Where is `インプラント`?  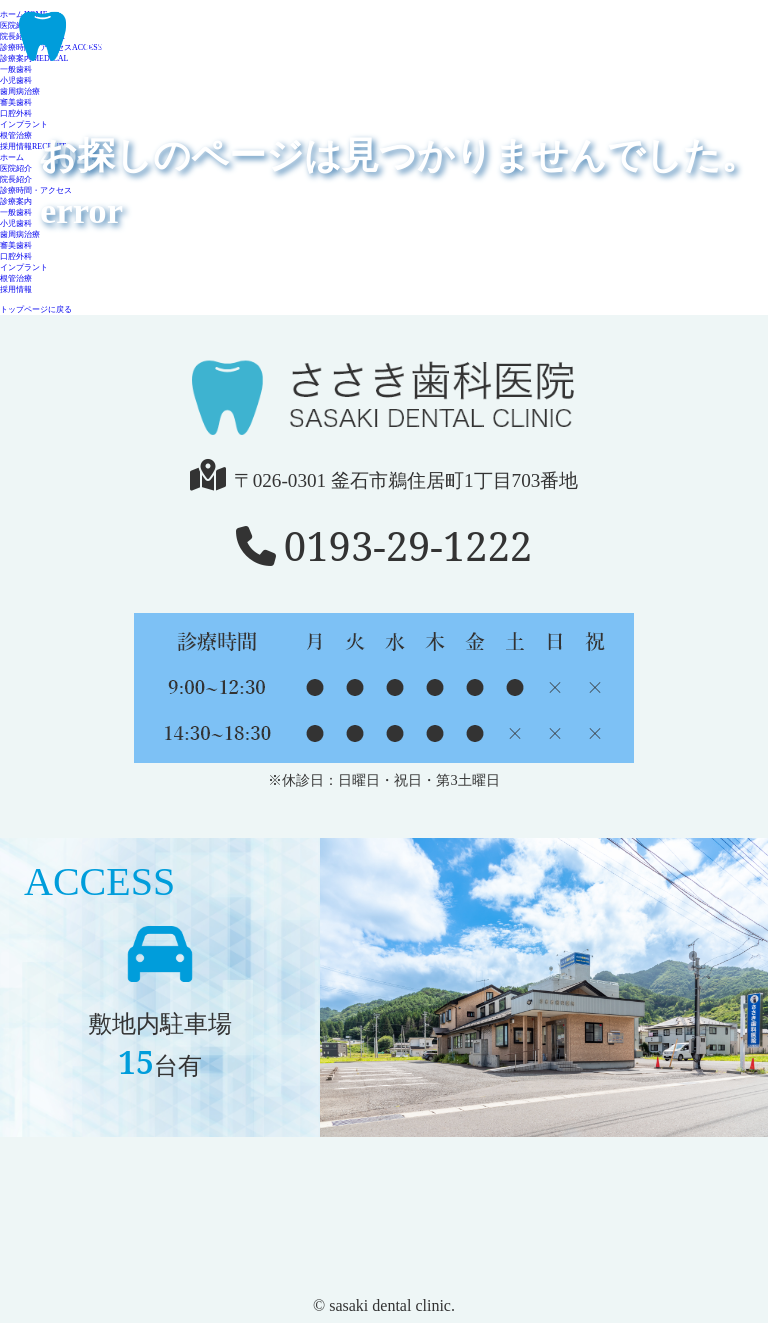
インプラント is located at coordinates (24, 124).